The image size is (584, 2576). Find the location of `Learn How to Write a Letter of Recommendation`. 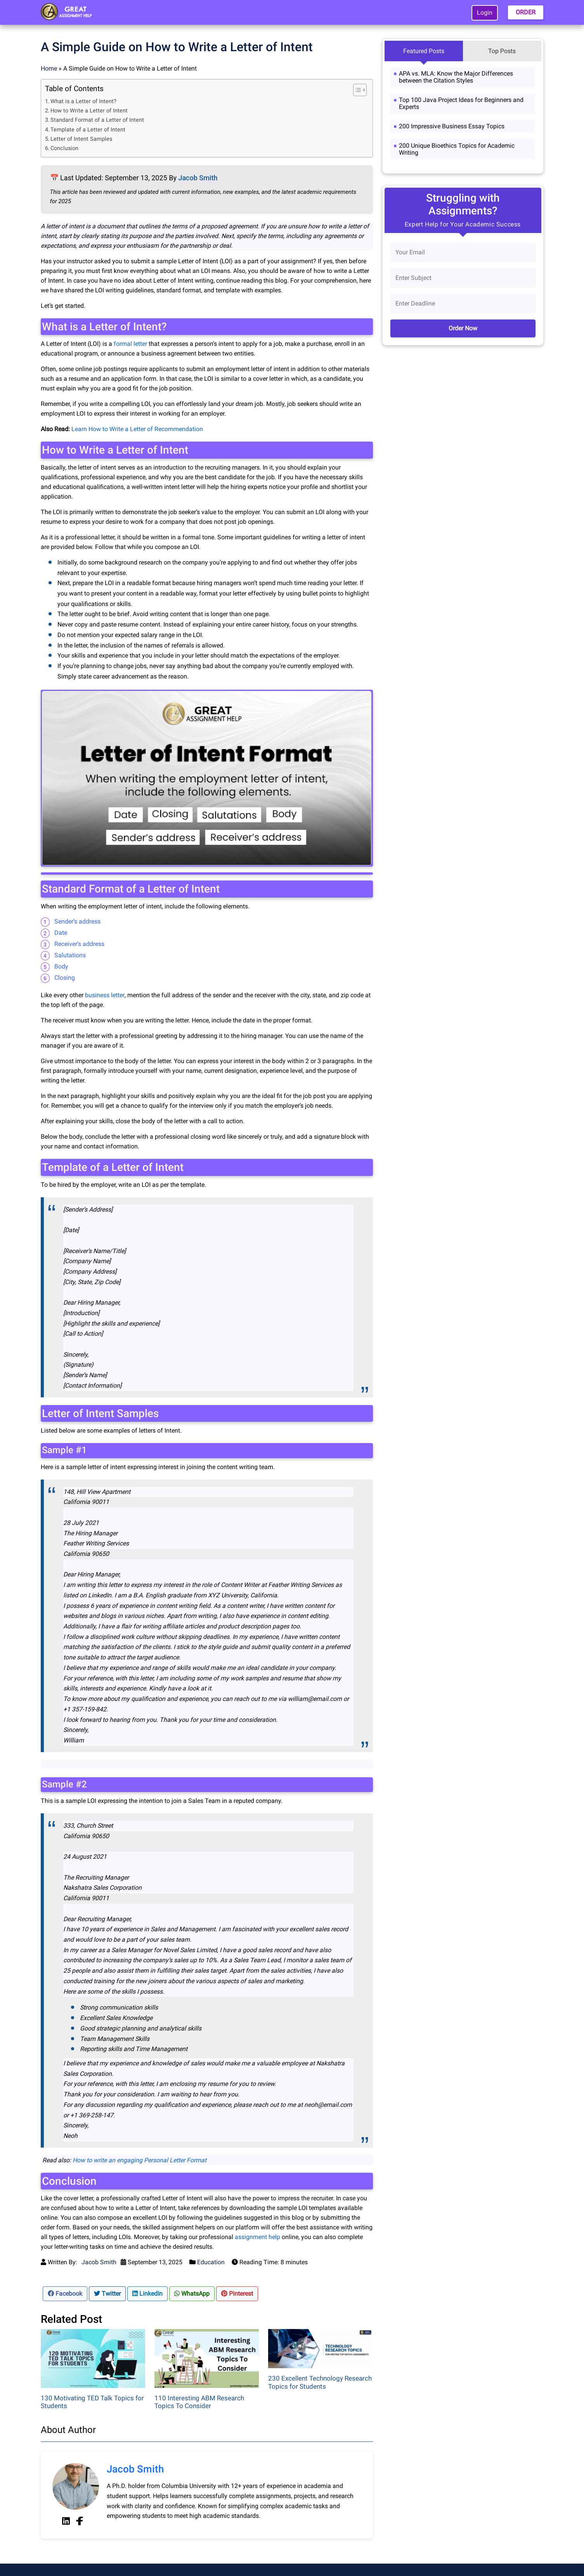

Learn How to Write a Letter of Recommendation is located at coordinates (137, 429).